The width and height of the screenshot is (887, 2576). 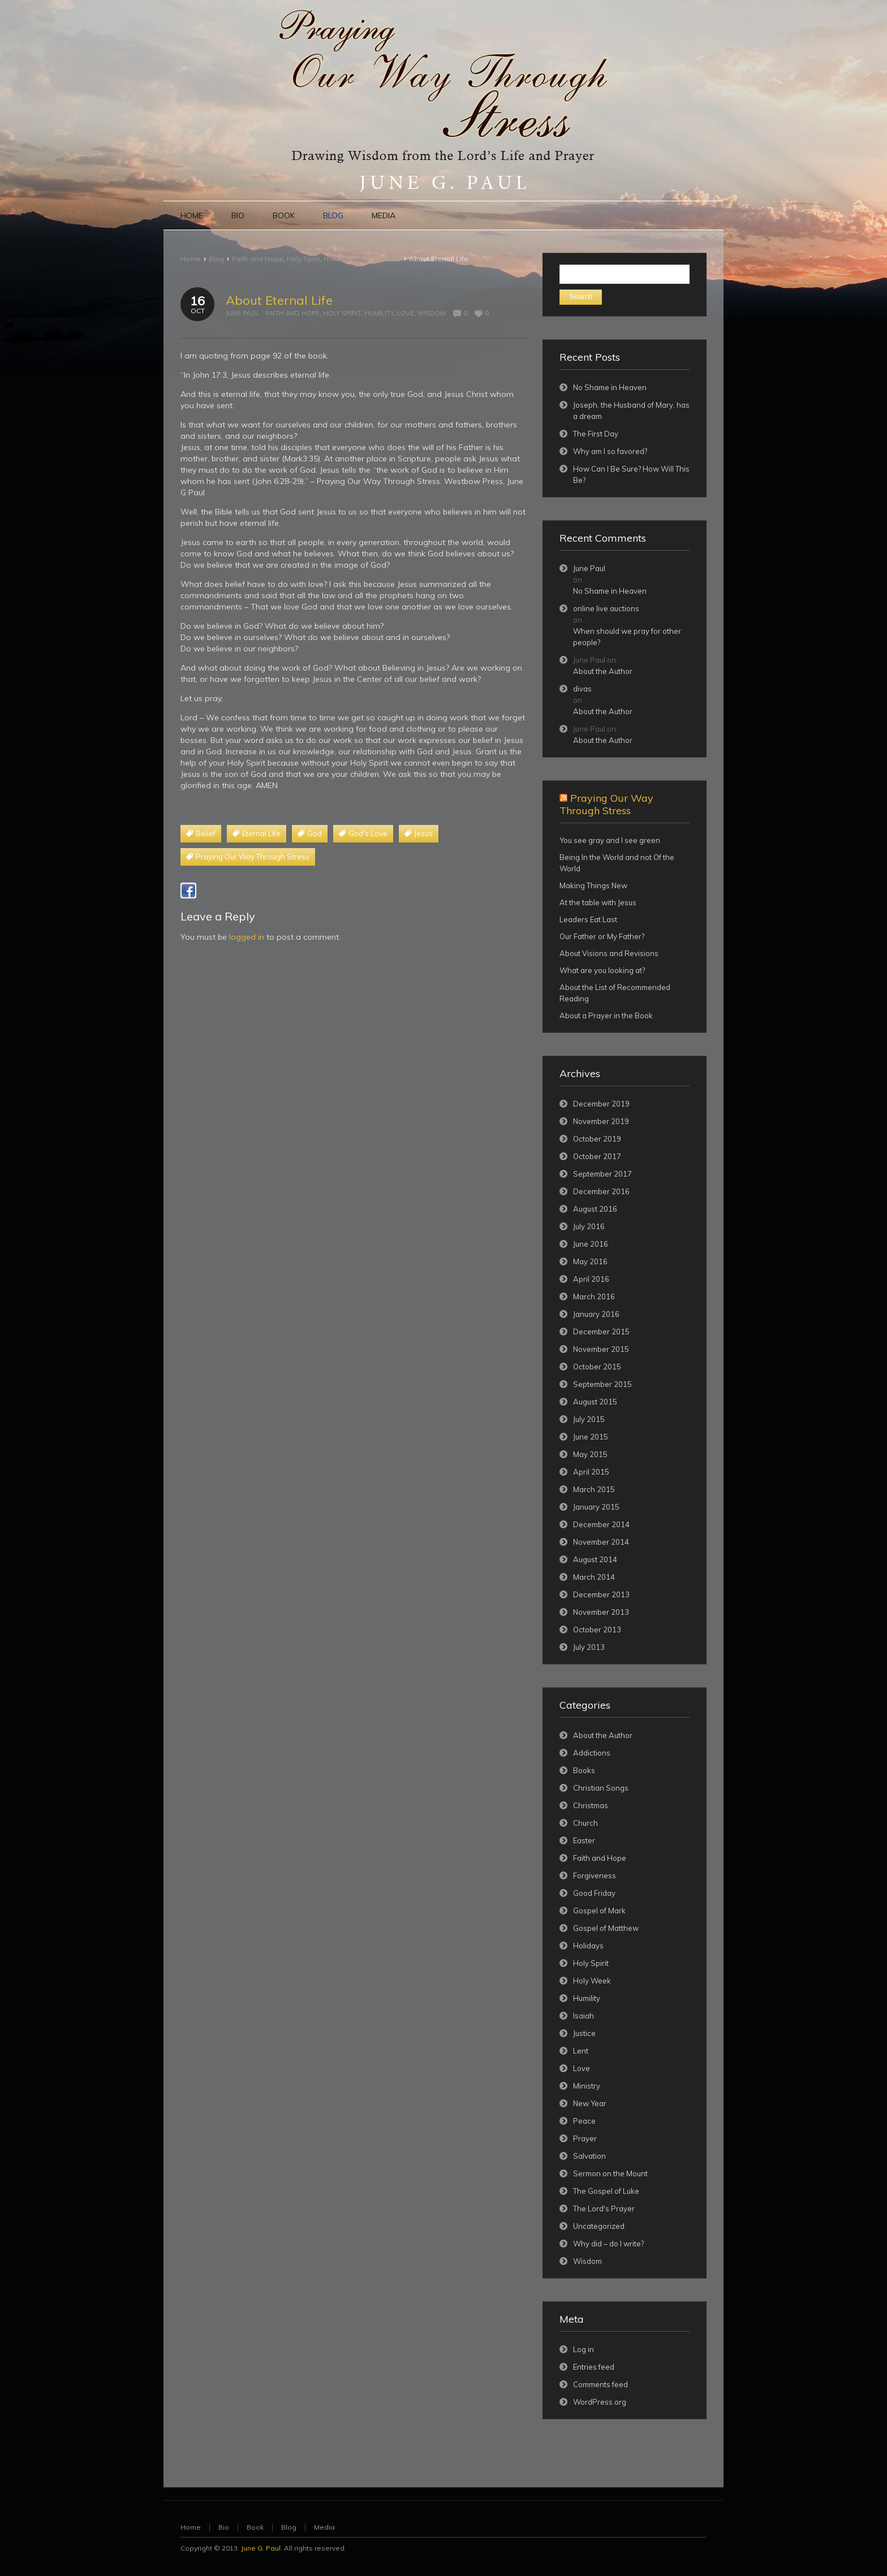 I want to click on Media, so click(x=324, y=2527).